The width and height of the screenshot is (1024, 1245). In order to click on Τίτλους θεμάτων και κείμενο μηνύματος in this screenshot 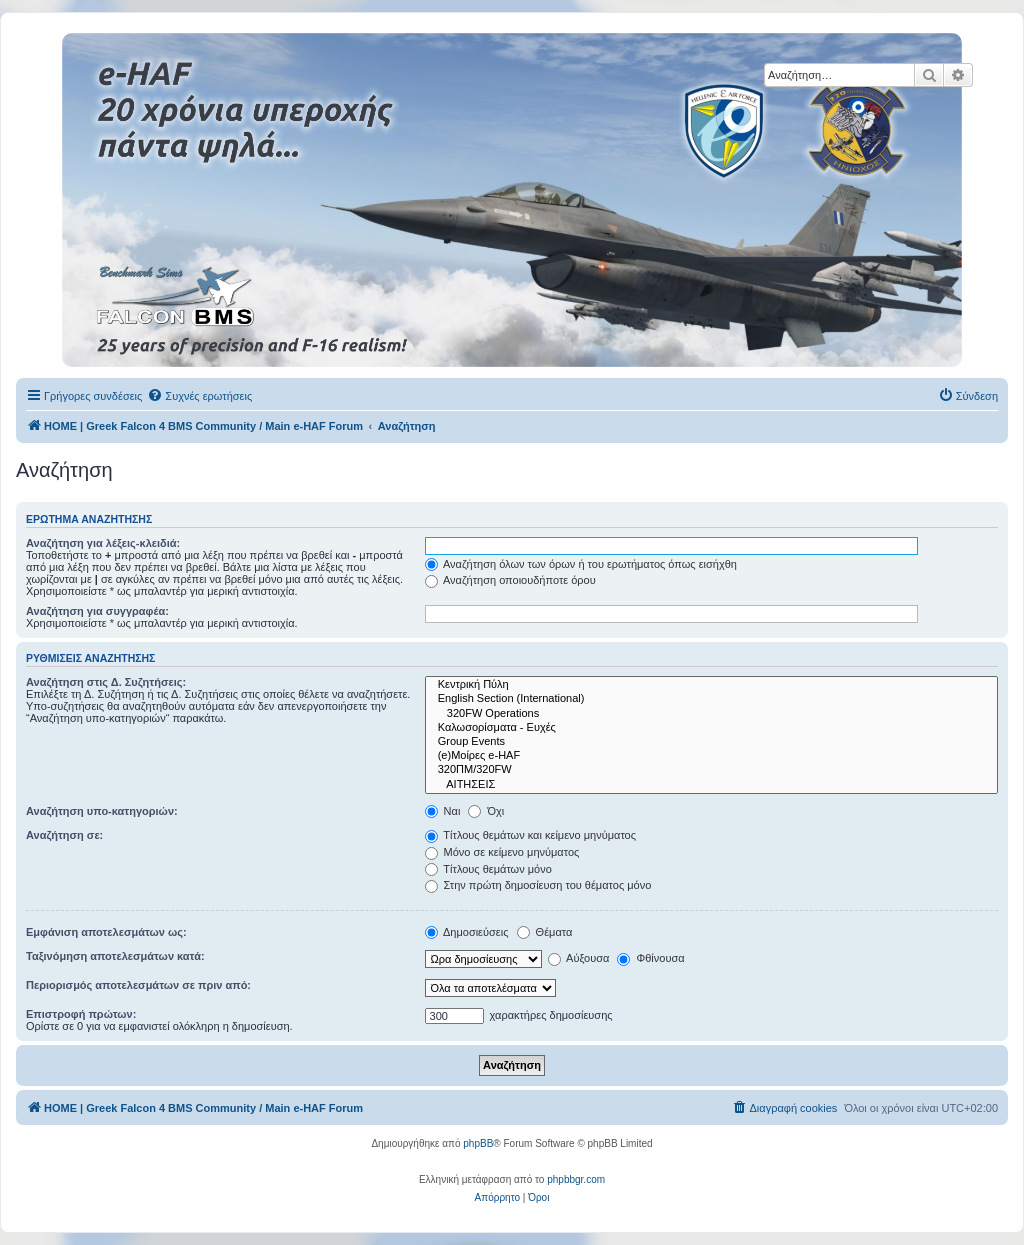, I will do `click(531, 835)`.